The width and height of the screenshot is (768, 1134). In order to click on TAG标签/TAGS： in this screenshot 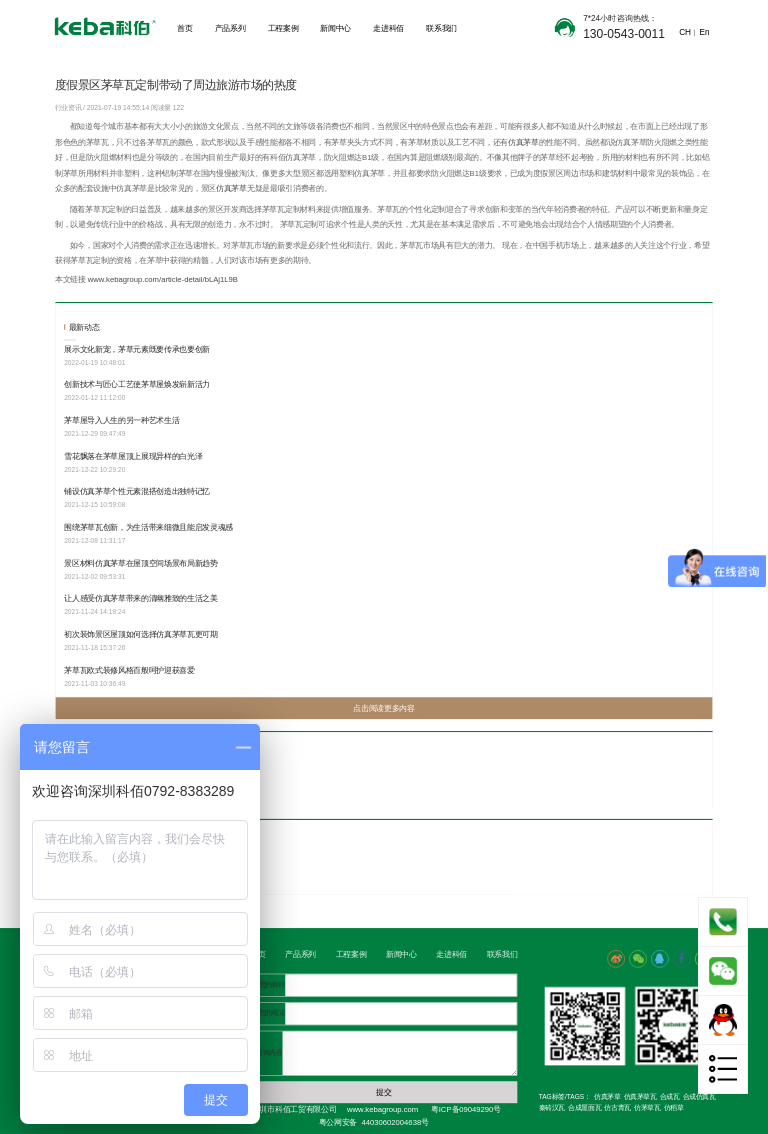, I will do `click(565, 1096)`.